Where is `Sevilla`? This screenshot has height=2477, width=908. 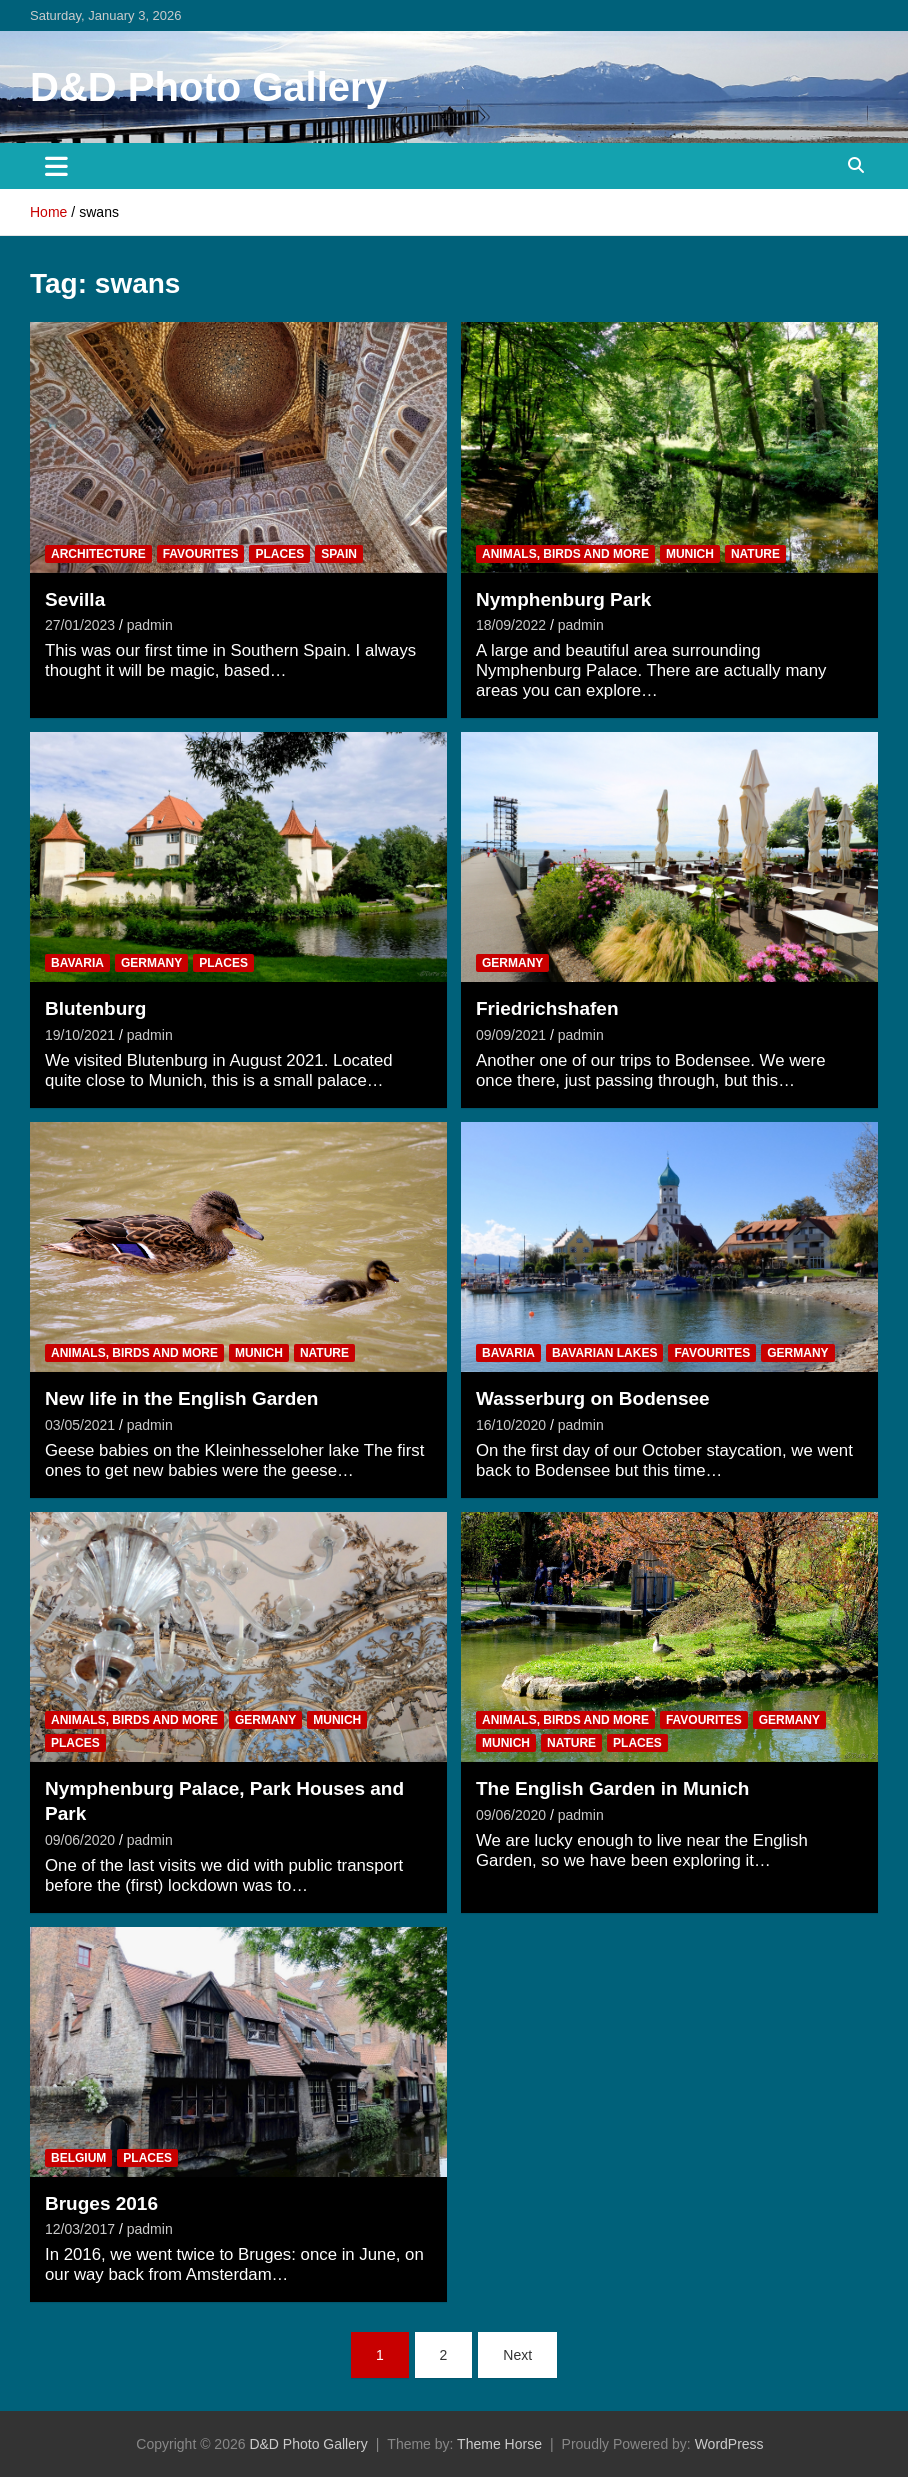
Sevilla is located at coordinates (75, 599).